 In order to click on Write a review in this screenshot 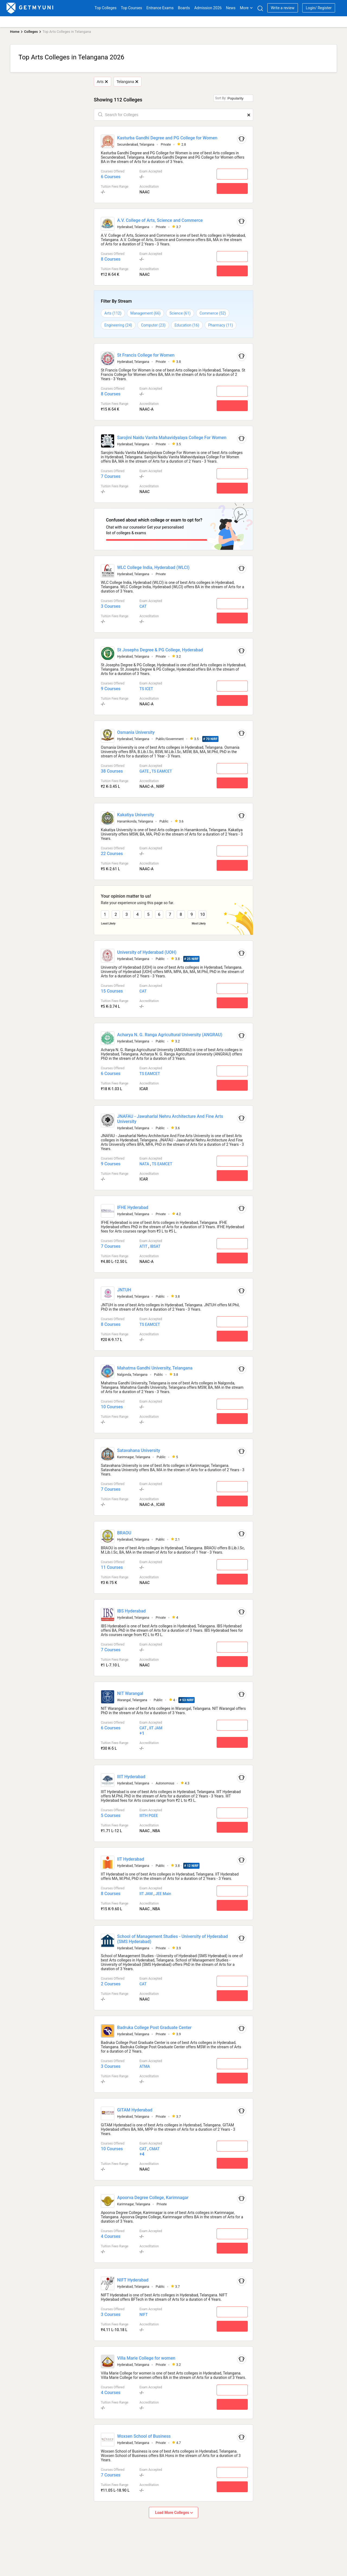, I will do `click(282, 8)`.